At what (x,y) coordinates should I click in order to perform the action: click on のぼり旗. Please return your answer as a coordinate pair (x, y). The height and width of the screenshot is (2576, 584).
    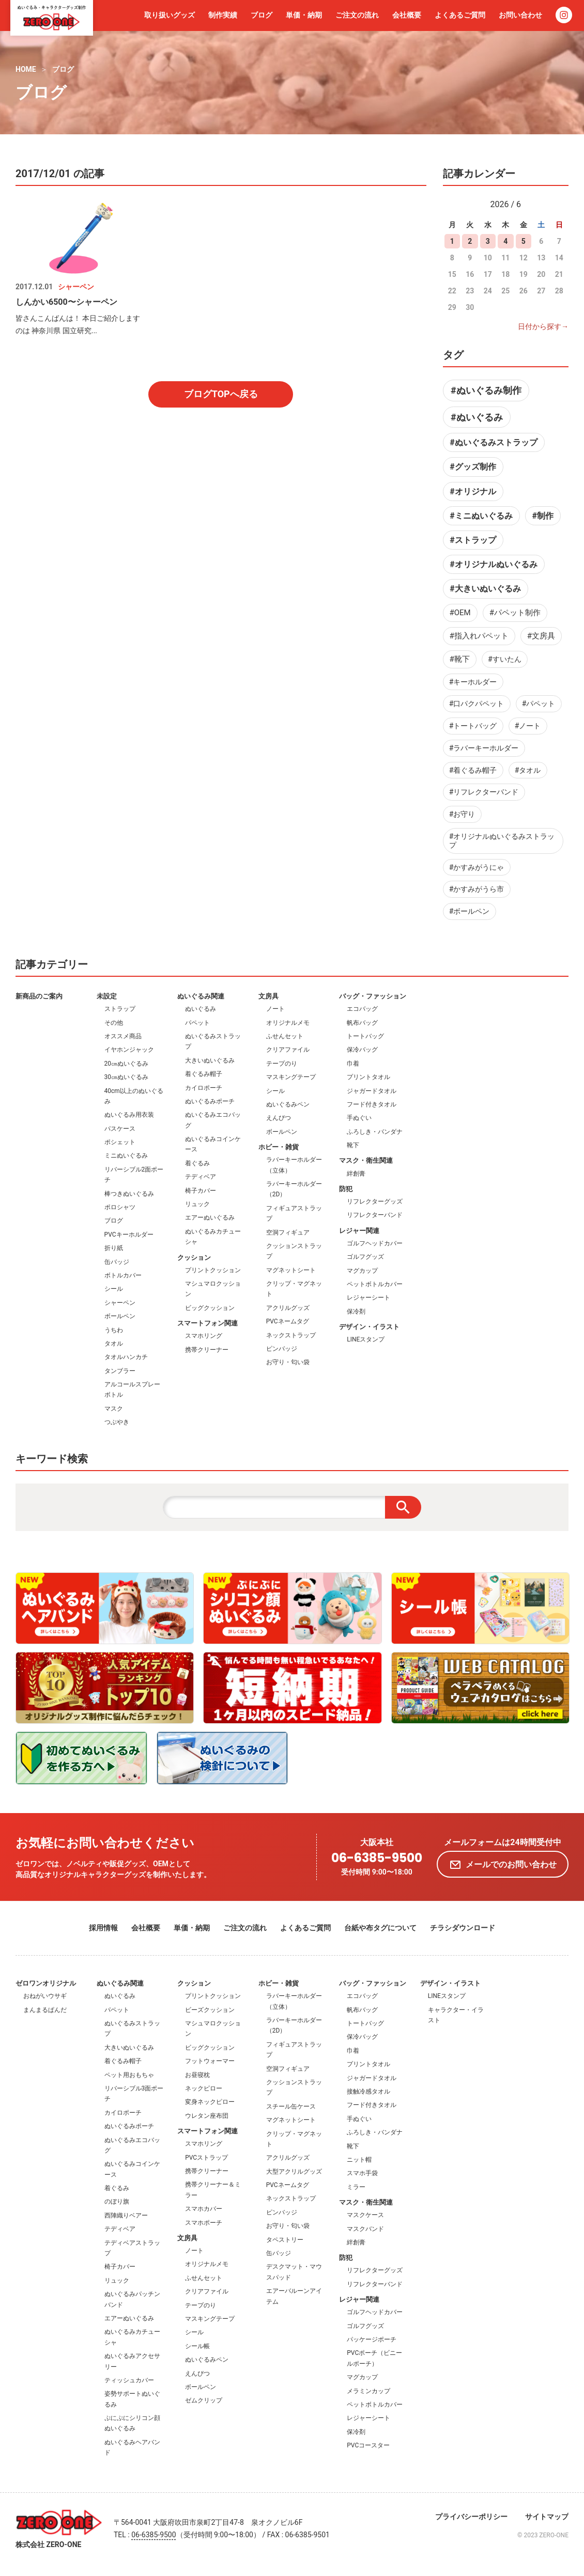
    Looking at the image, I should click on (116, 2201).